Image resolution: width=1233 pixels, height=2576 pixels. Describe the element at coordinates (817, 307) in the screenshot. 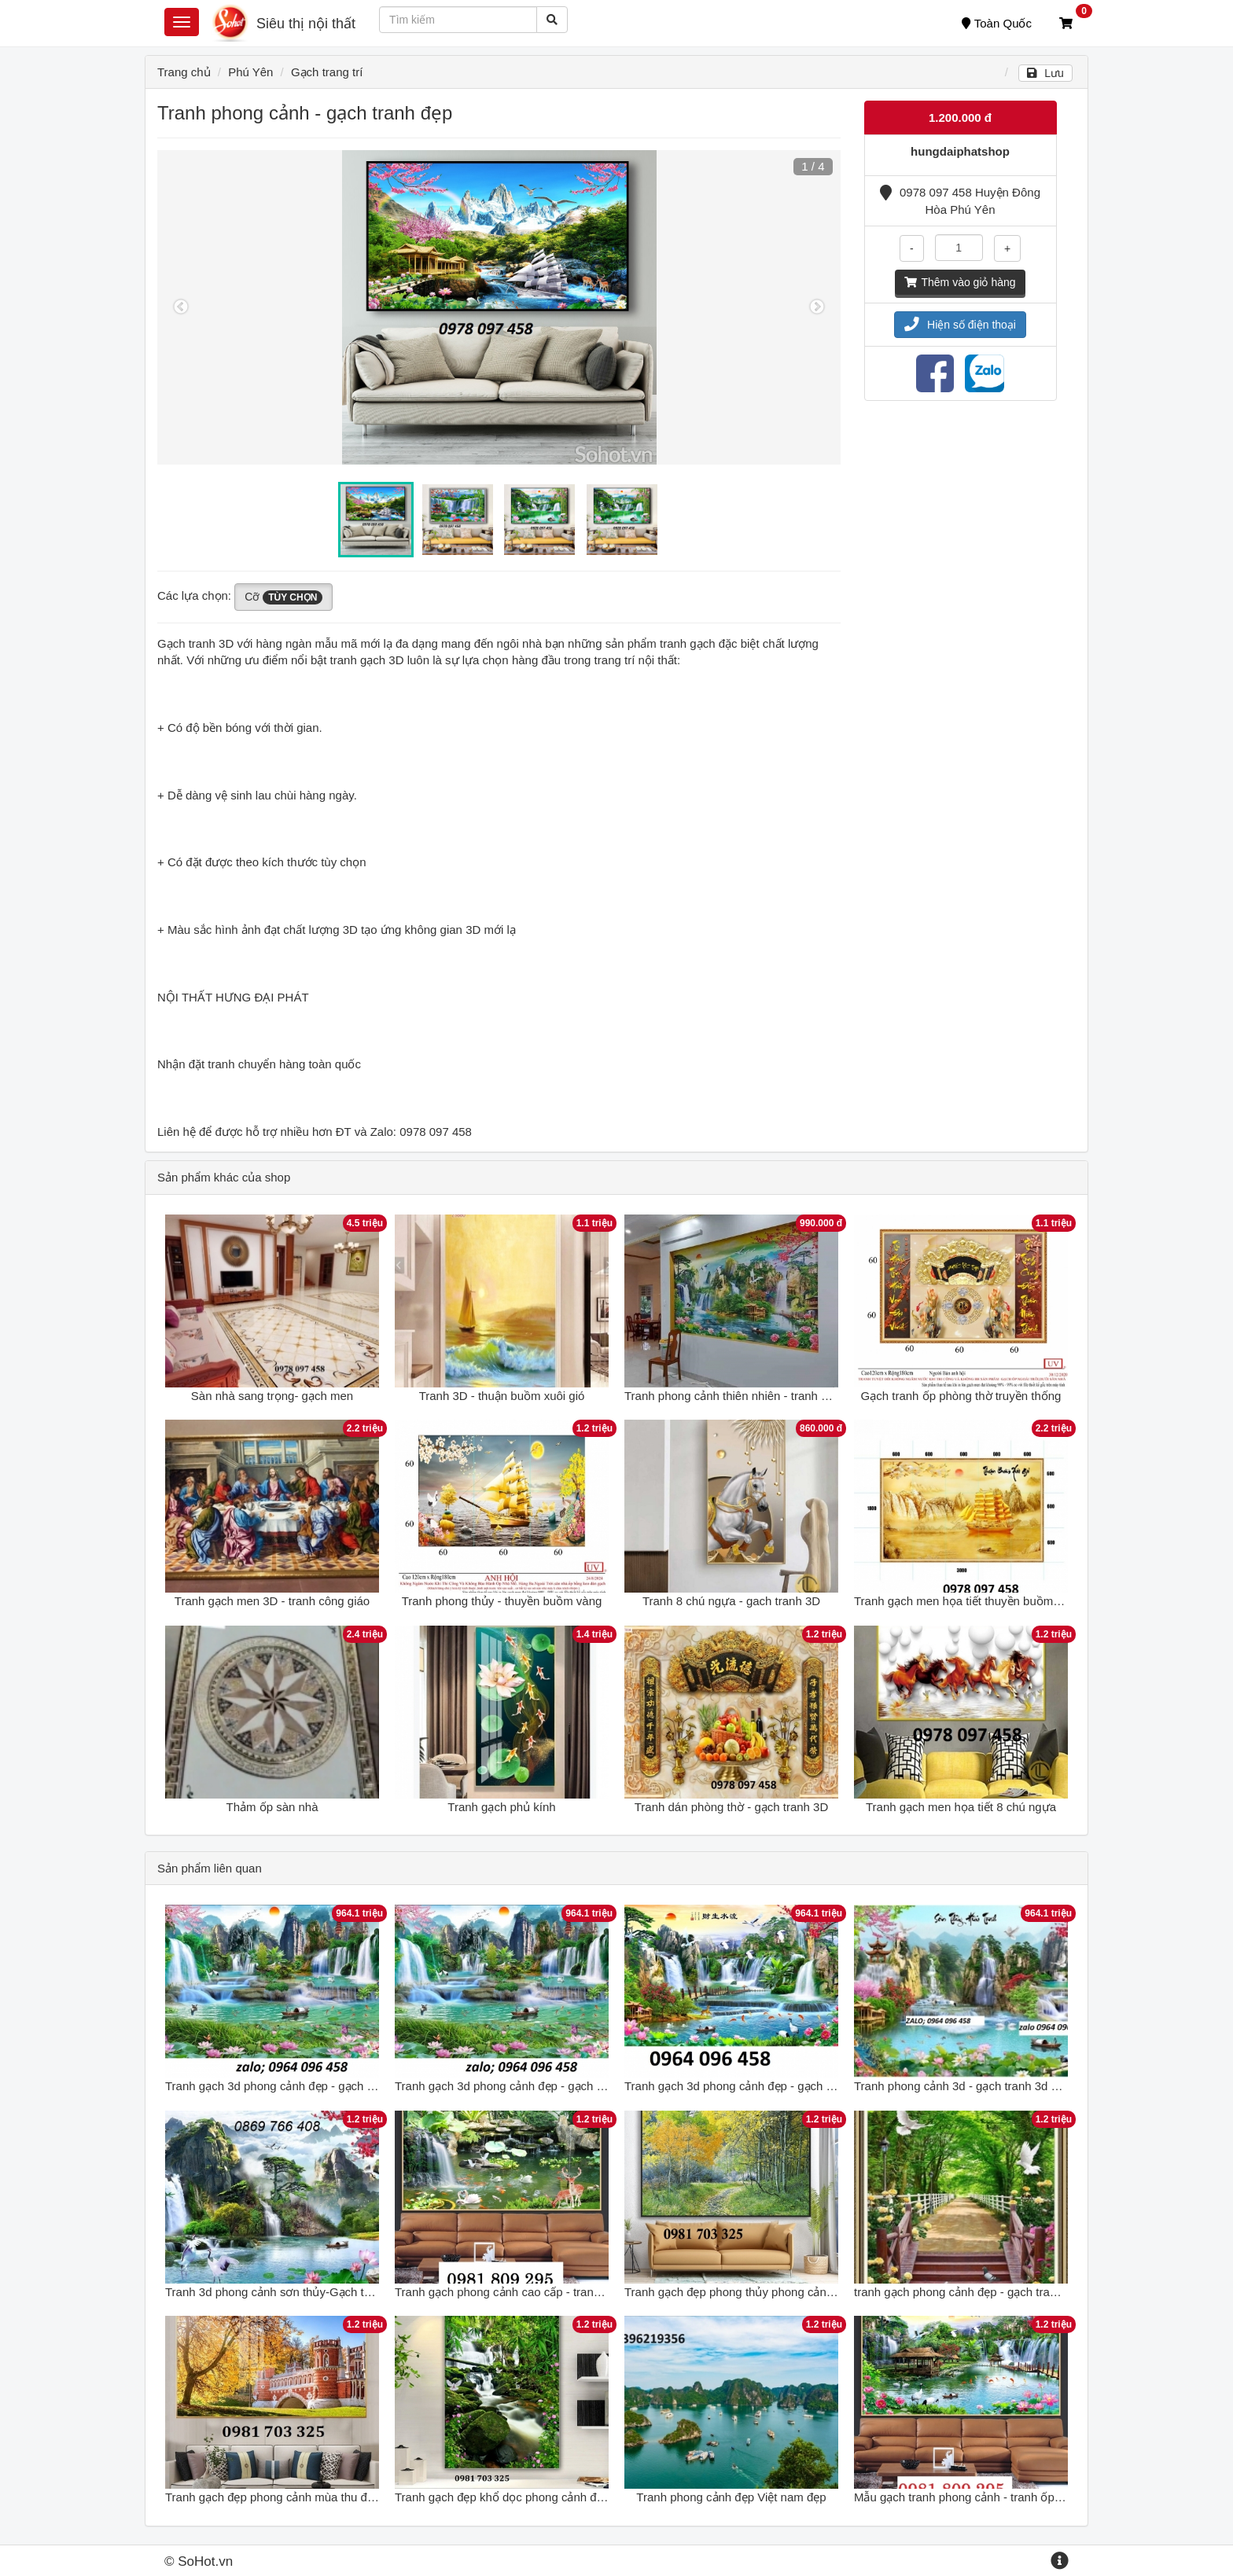

I see `Next [button]` at that location.